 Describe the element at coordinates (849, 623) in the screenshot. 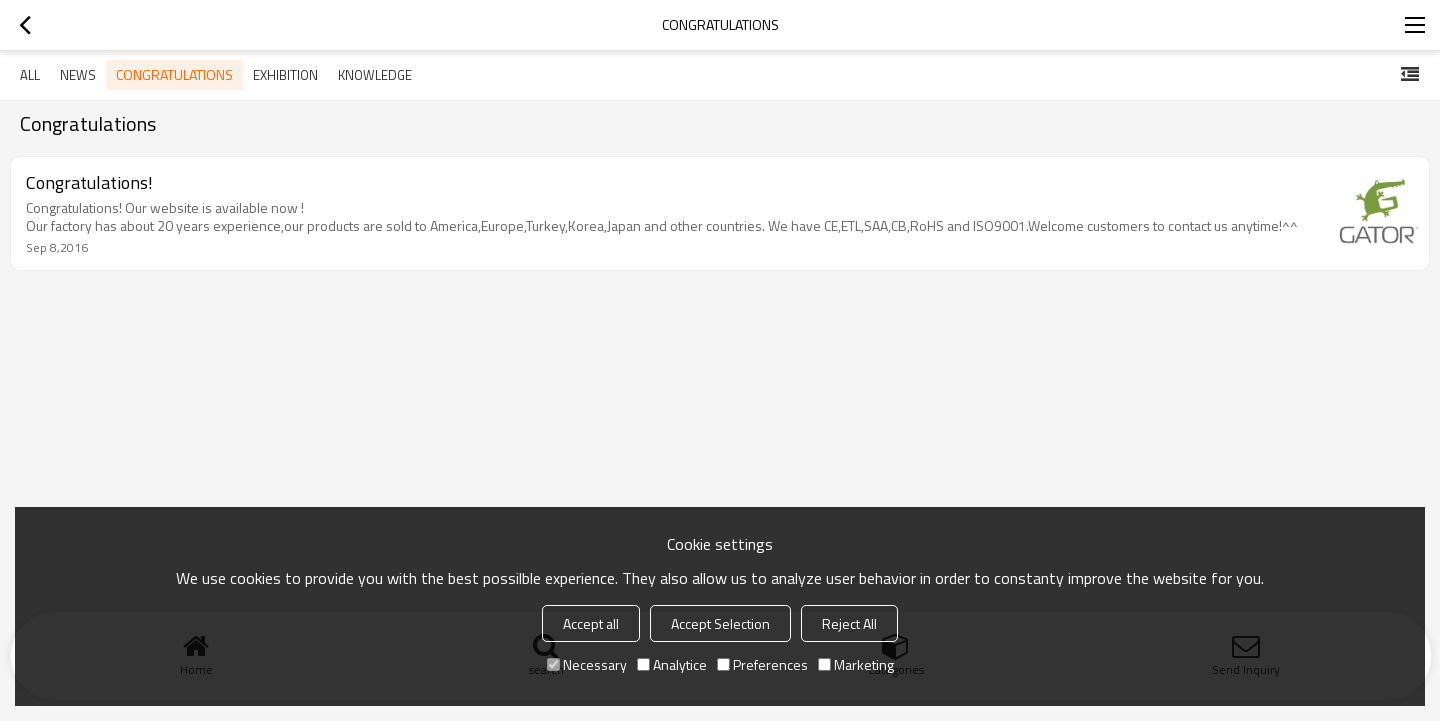

I see `Reject All` at that location.